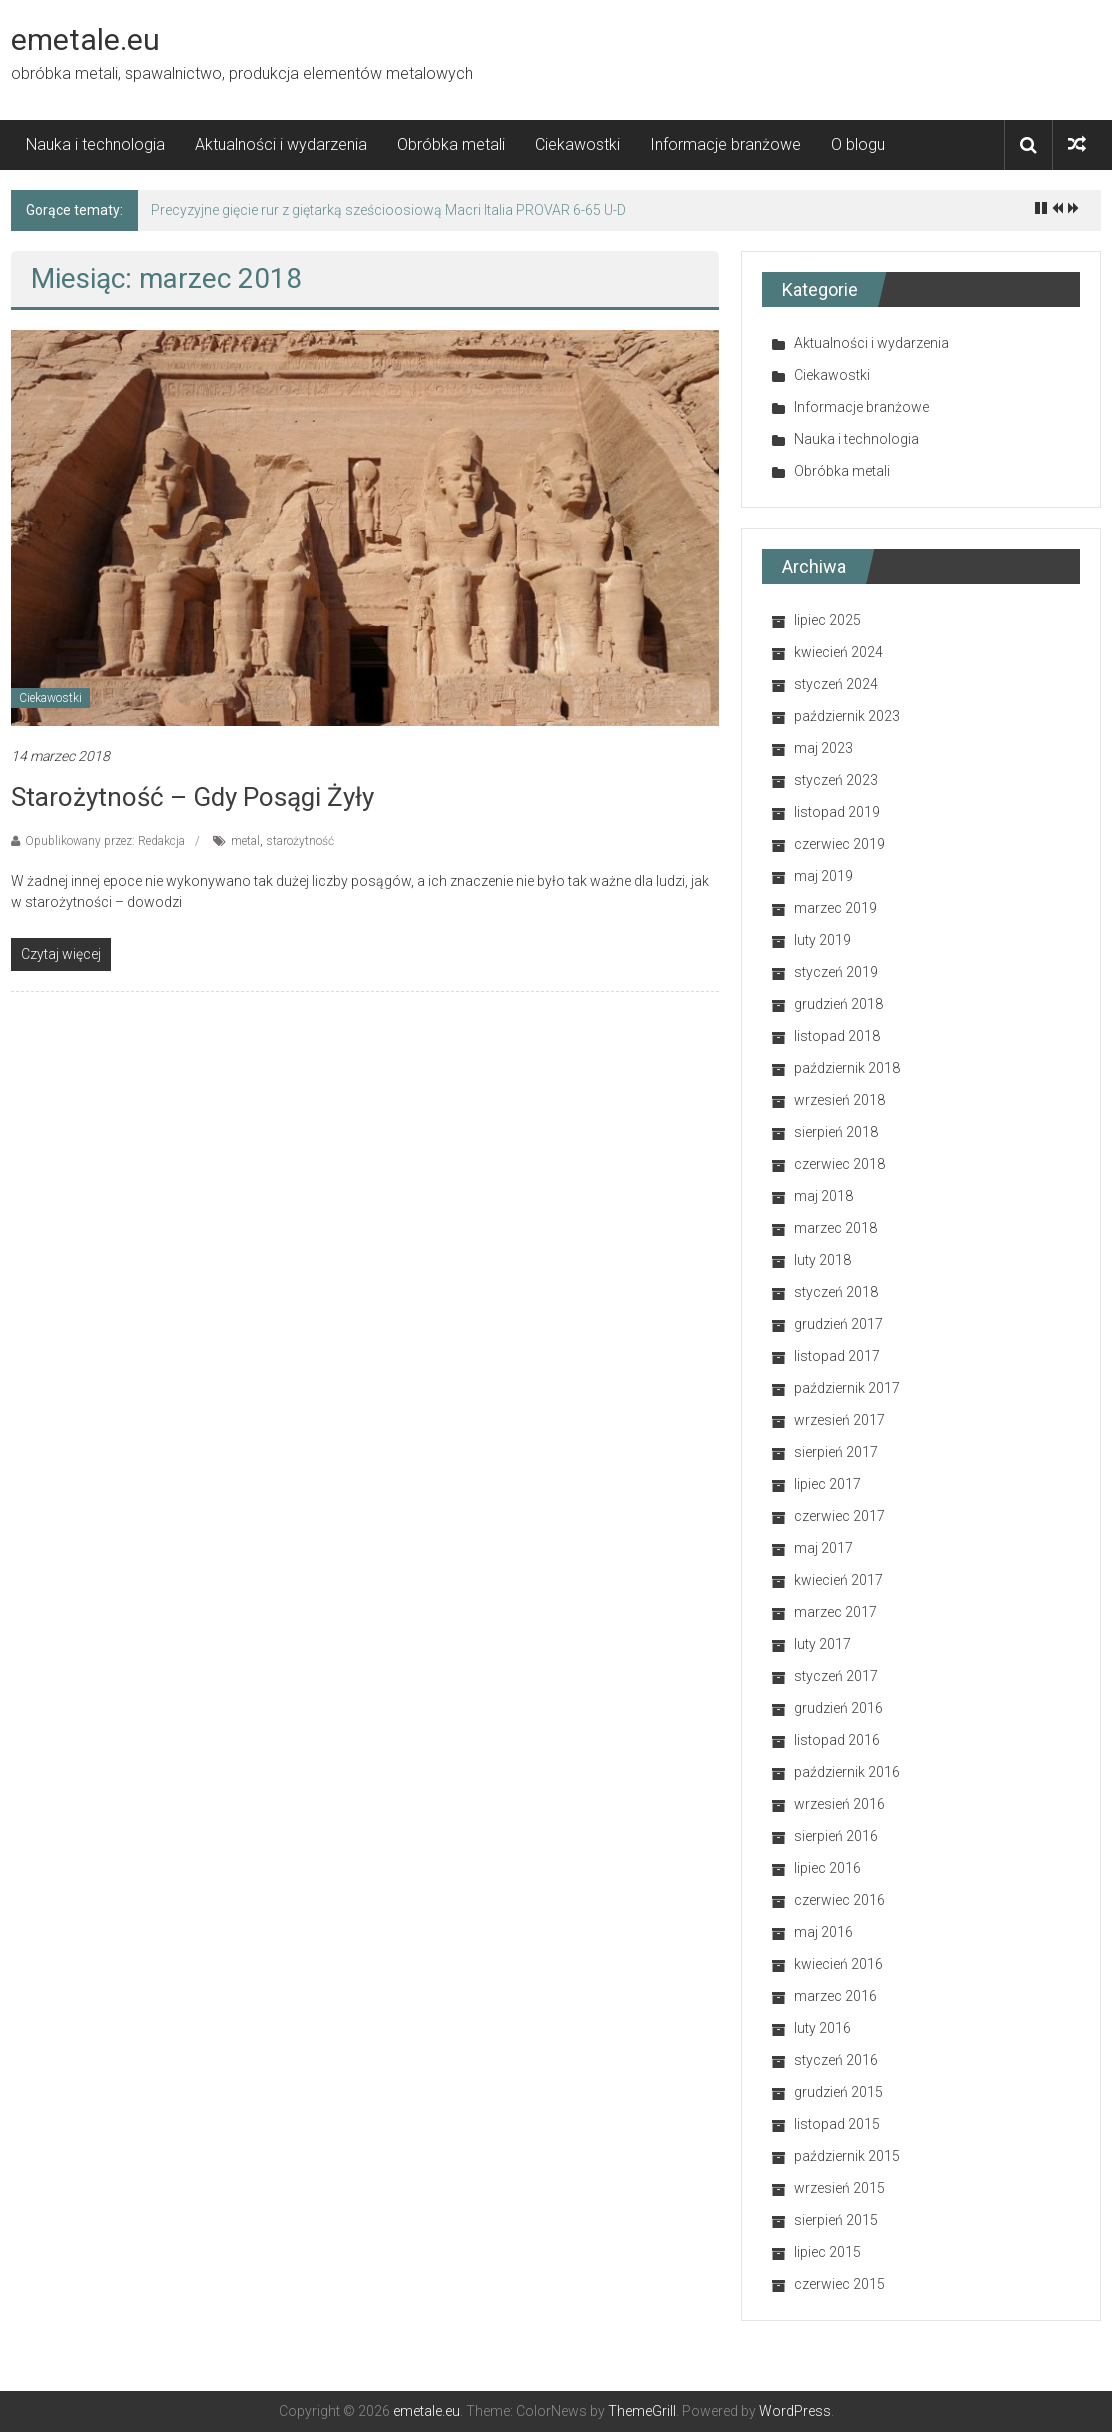 This screenshot has height=2432, width=1112. I want to click on styczeń 2024, so click(836, 684).